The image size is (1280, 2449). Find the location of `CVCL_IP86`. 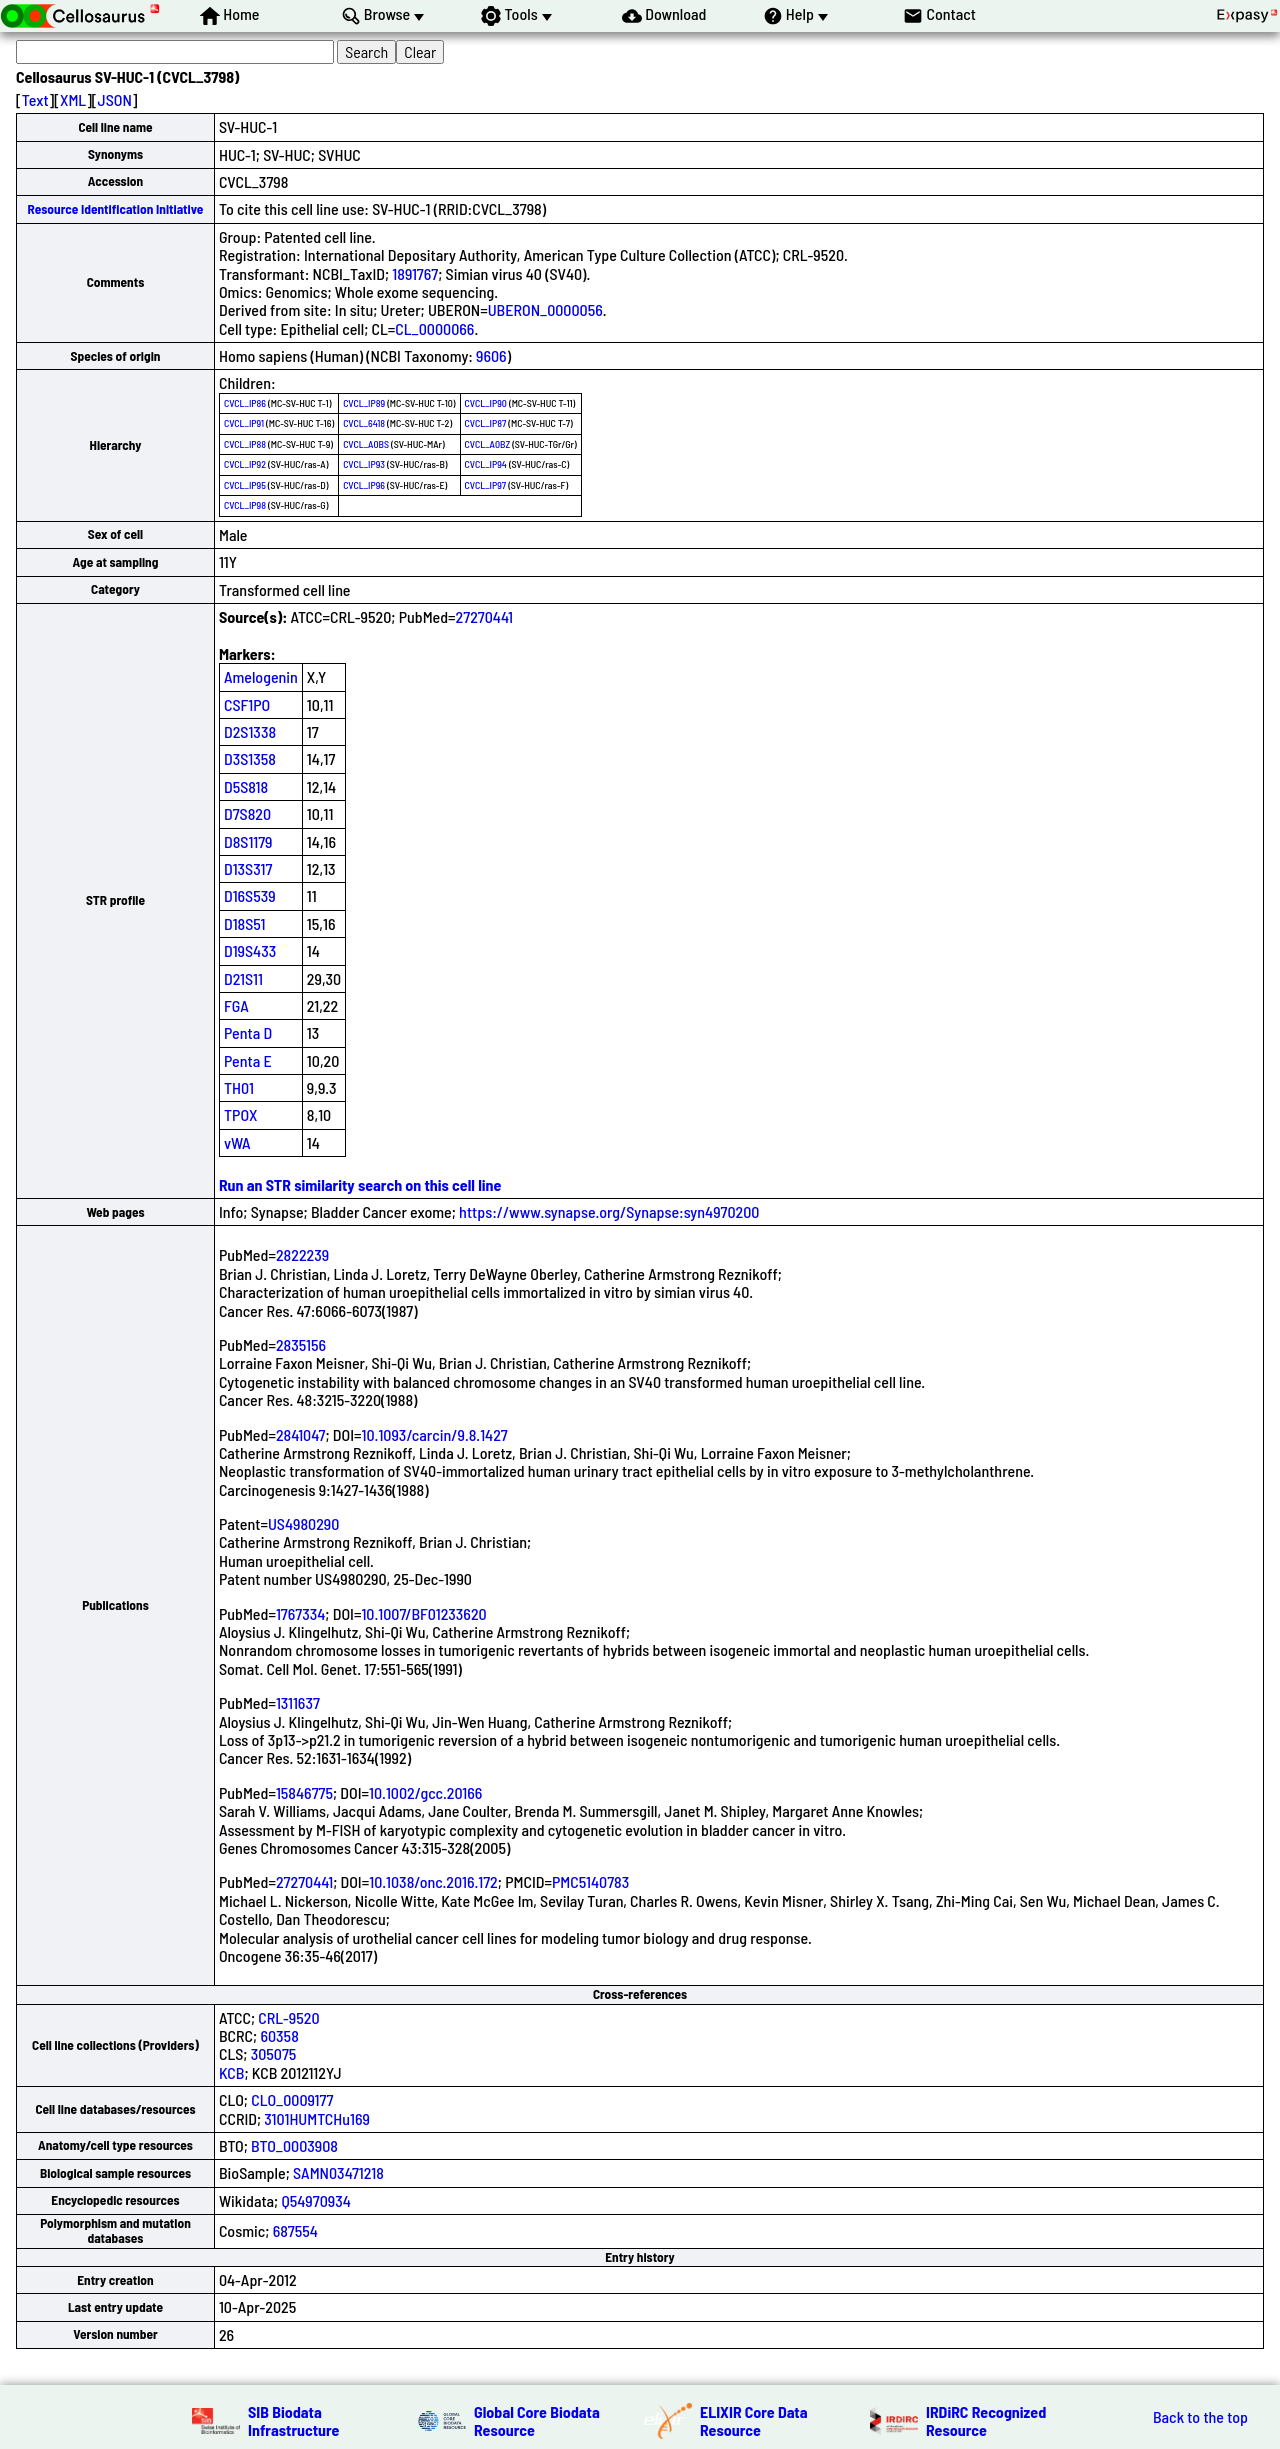

CVCL_IP86 is located at coordinates (245, 403).